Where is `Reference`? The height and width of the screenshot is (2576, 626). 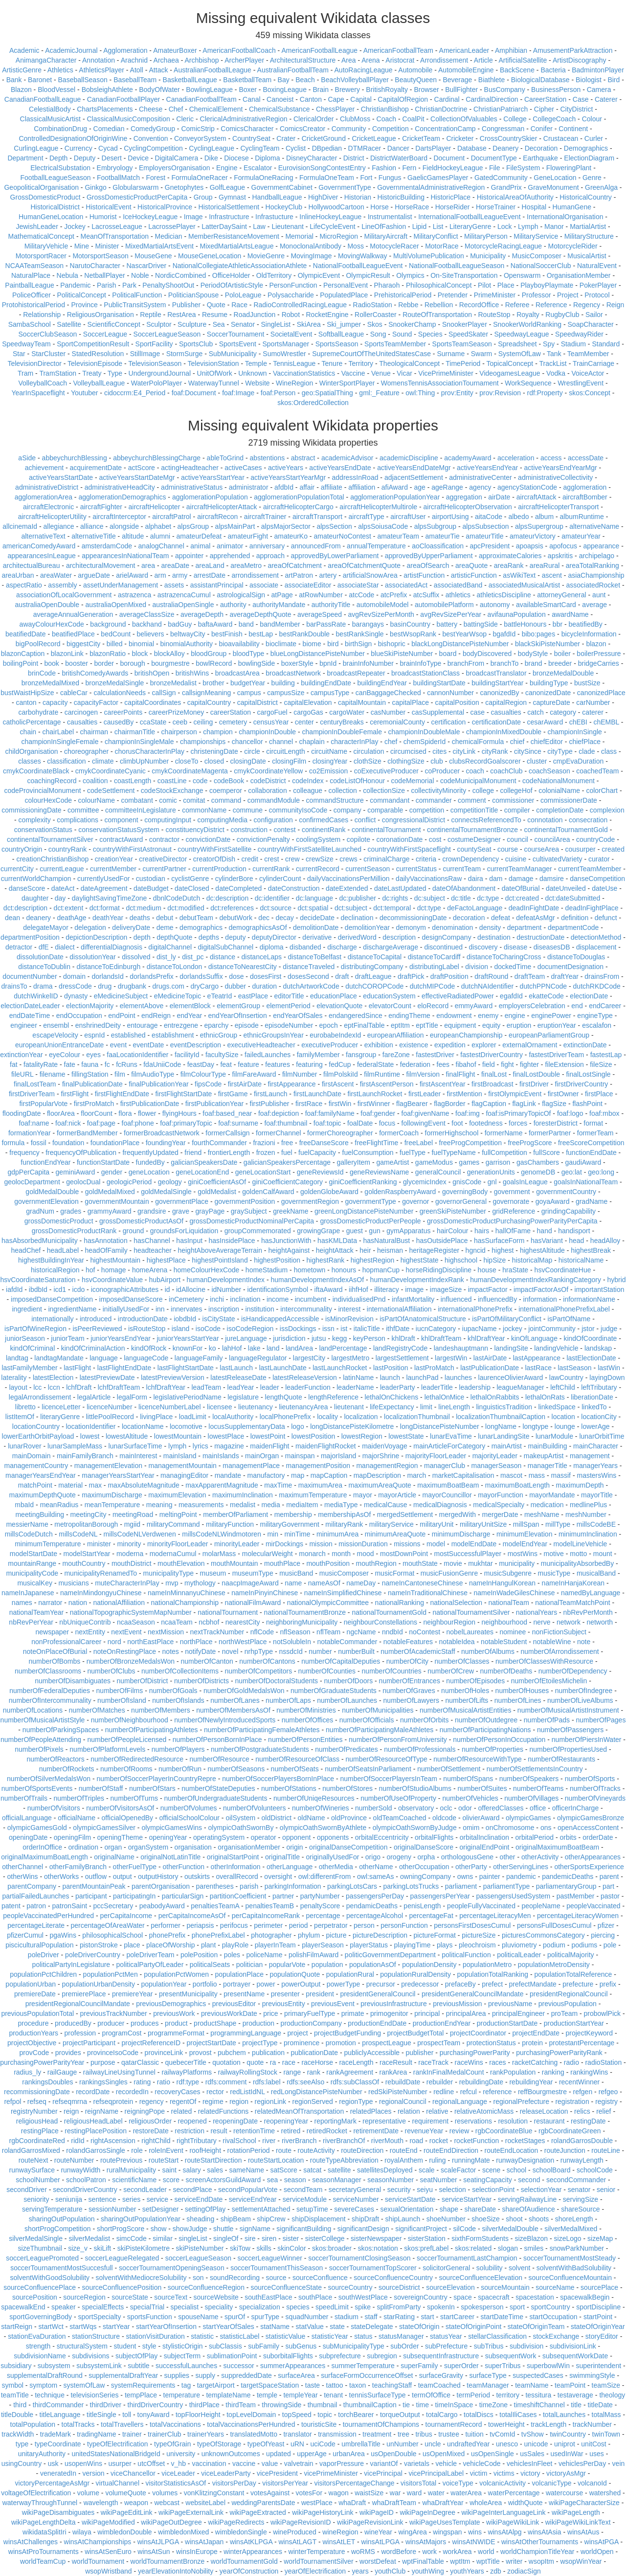
Reference is located at coordinates (551, 305).